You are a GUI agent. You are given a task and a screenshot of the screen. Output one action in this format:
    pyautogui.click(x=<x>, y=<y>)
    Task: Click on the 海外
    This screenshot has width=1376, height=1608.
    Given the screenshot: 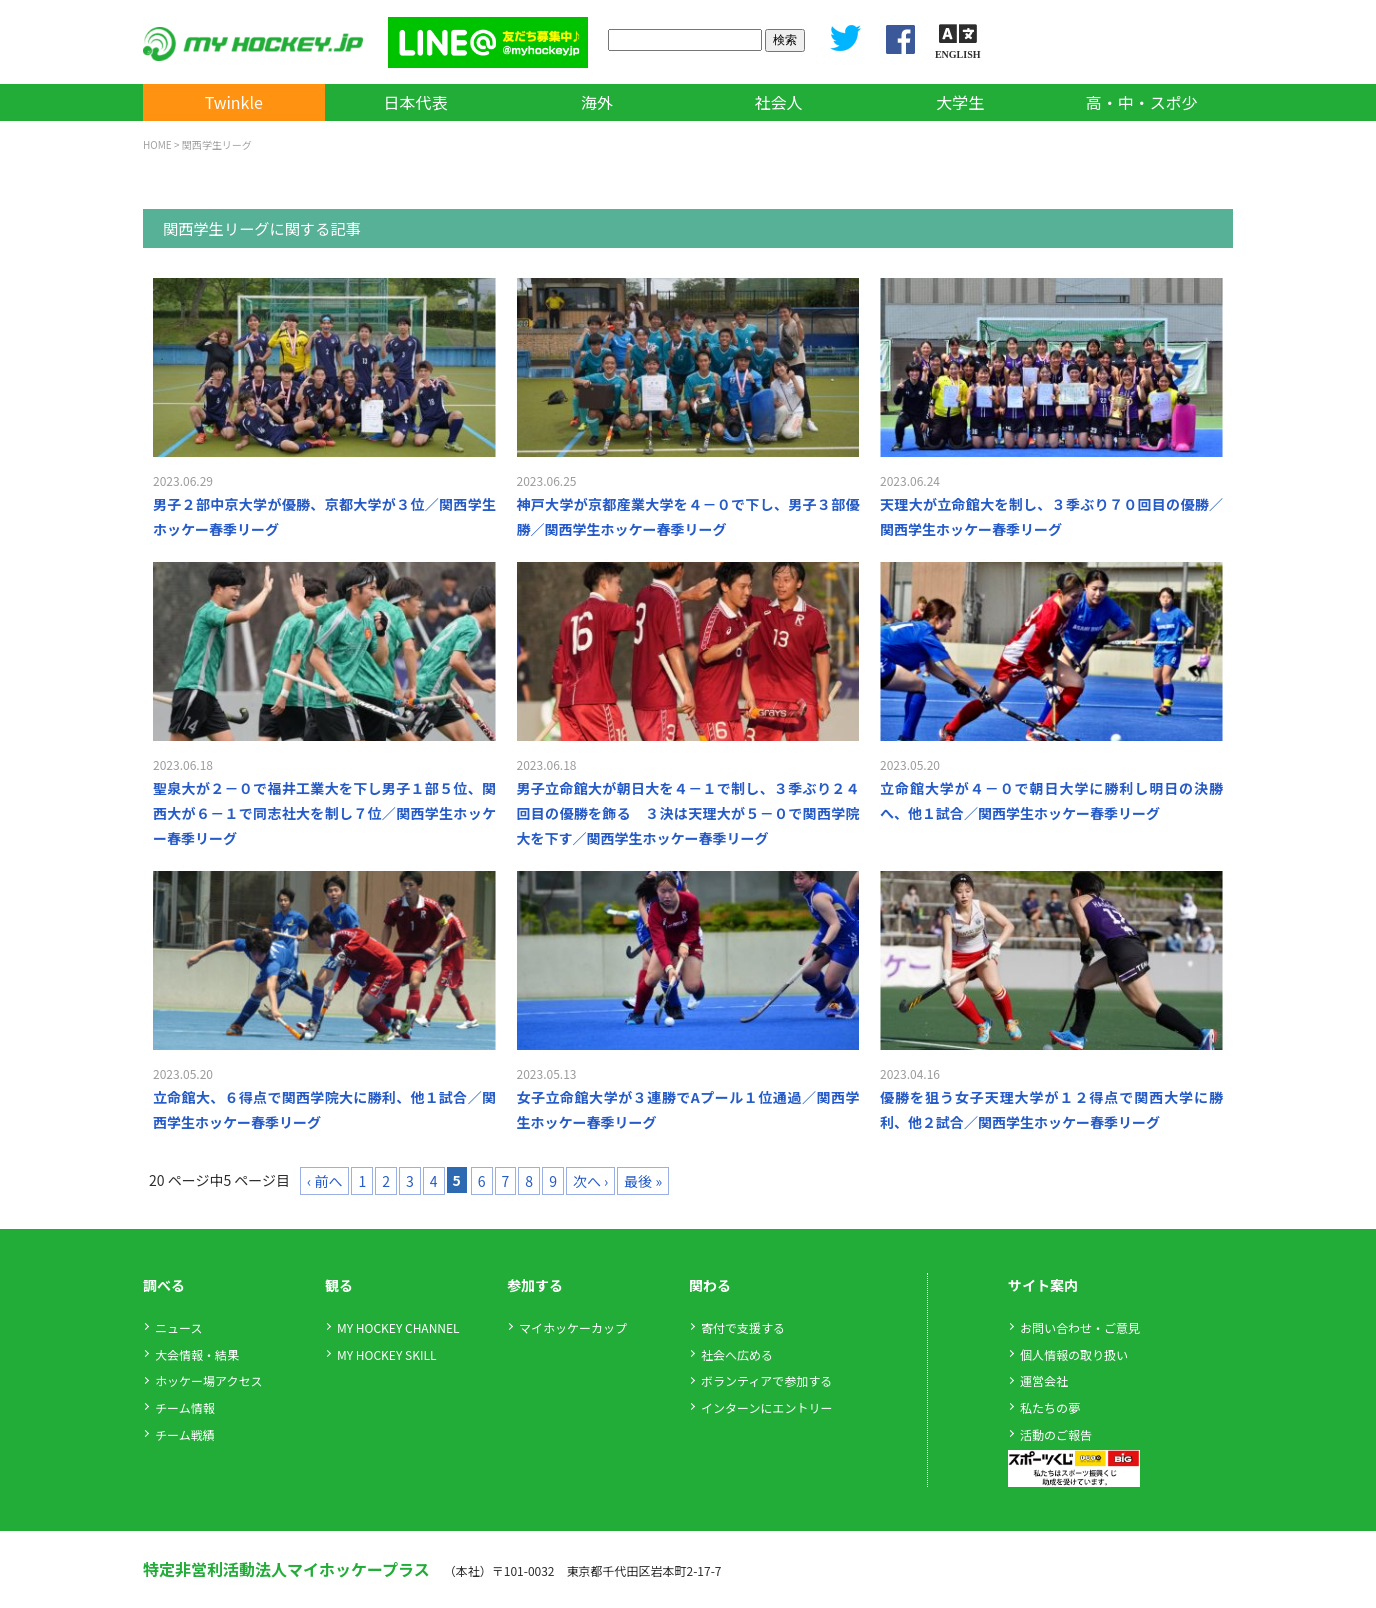 What is the action you would take?
    pyautogui.click(x=597, y=102)
    